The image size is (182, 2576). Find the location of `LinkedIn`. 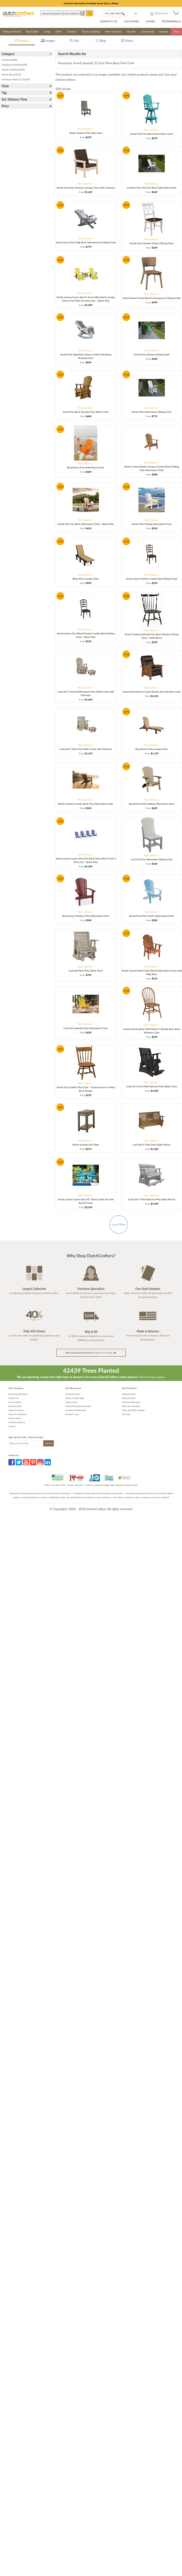

LinkedIn is located at coordinates (47, 1462).